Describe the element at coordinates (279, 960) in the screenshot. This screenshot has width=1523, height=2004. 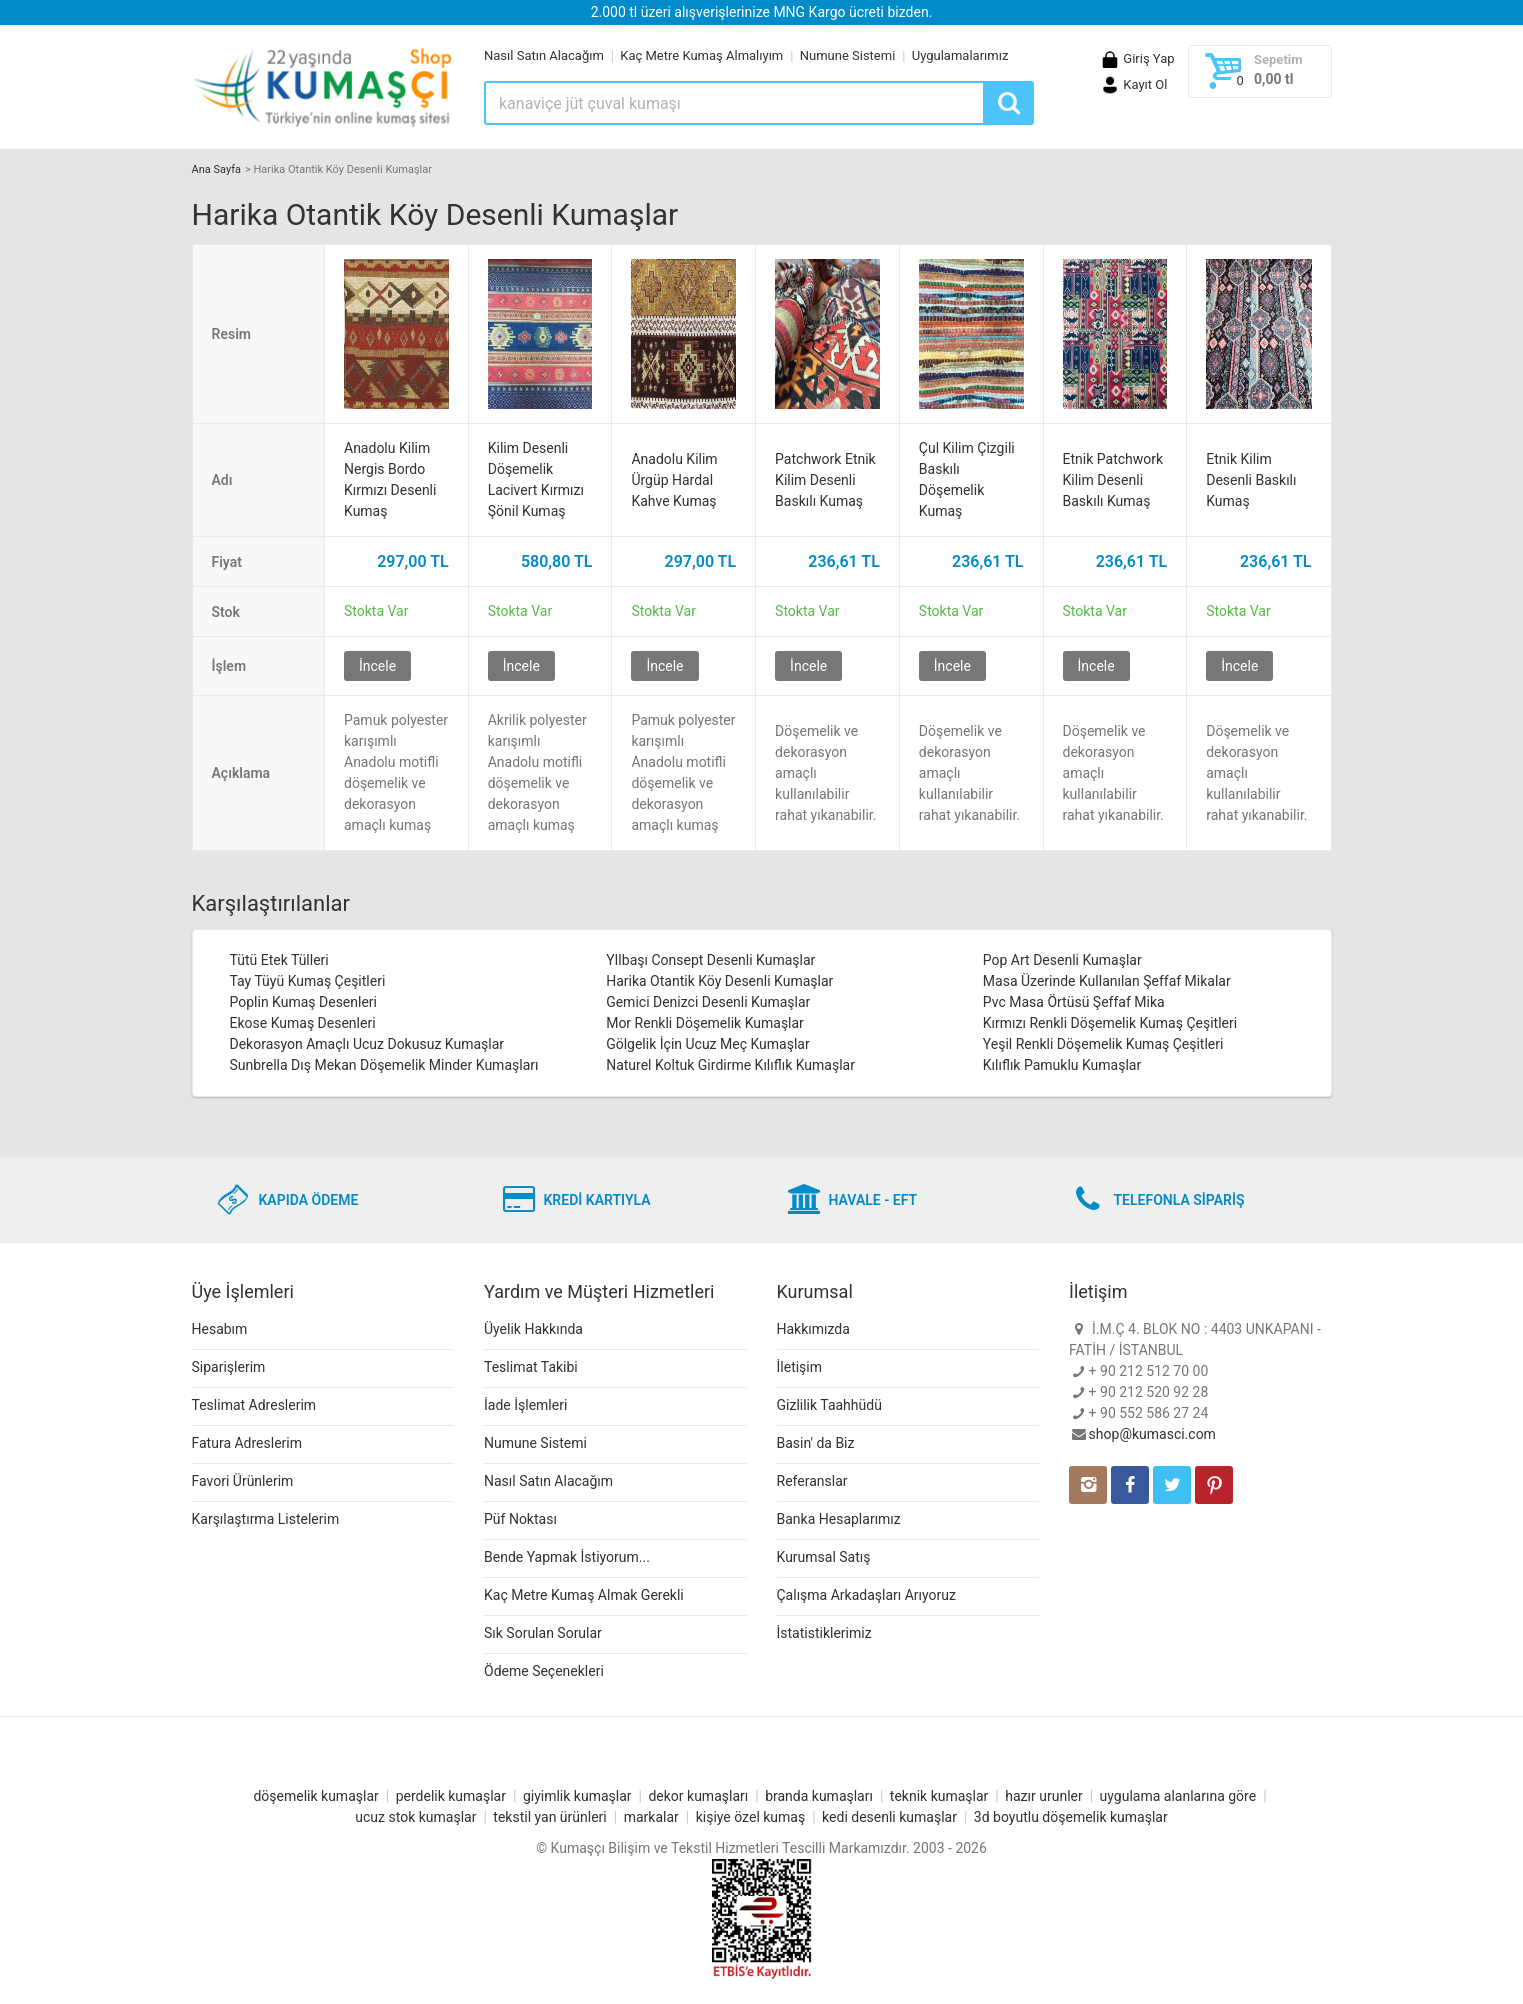
I see `Tütü Etek Tülleri` at that location.